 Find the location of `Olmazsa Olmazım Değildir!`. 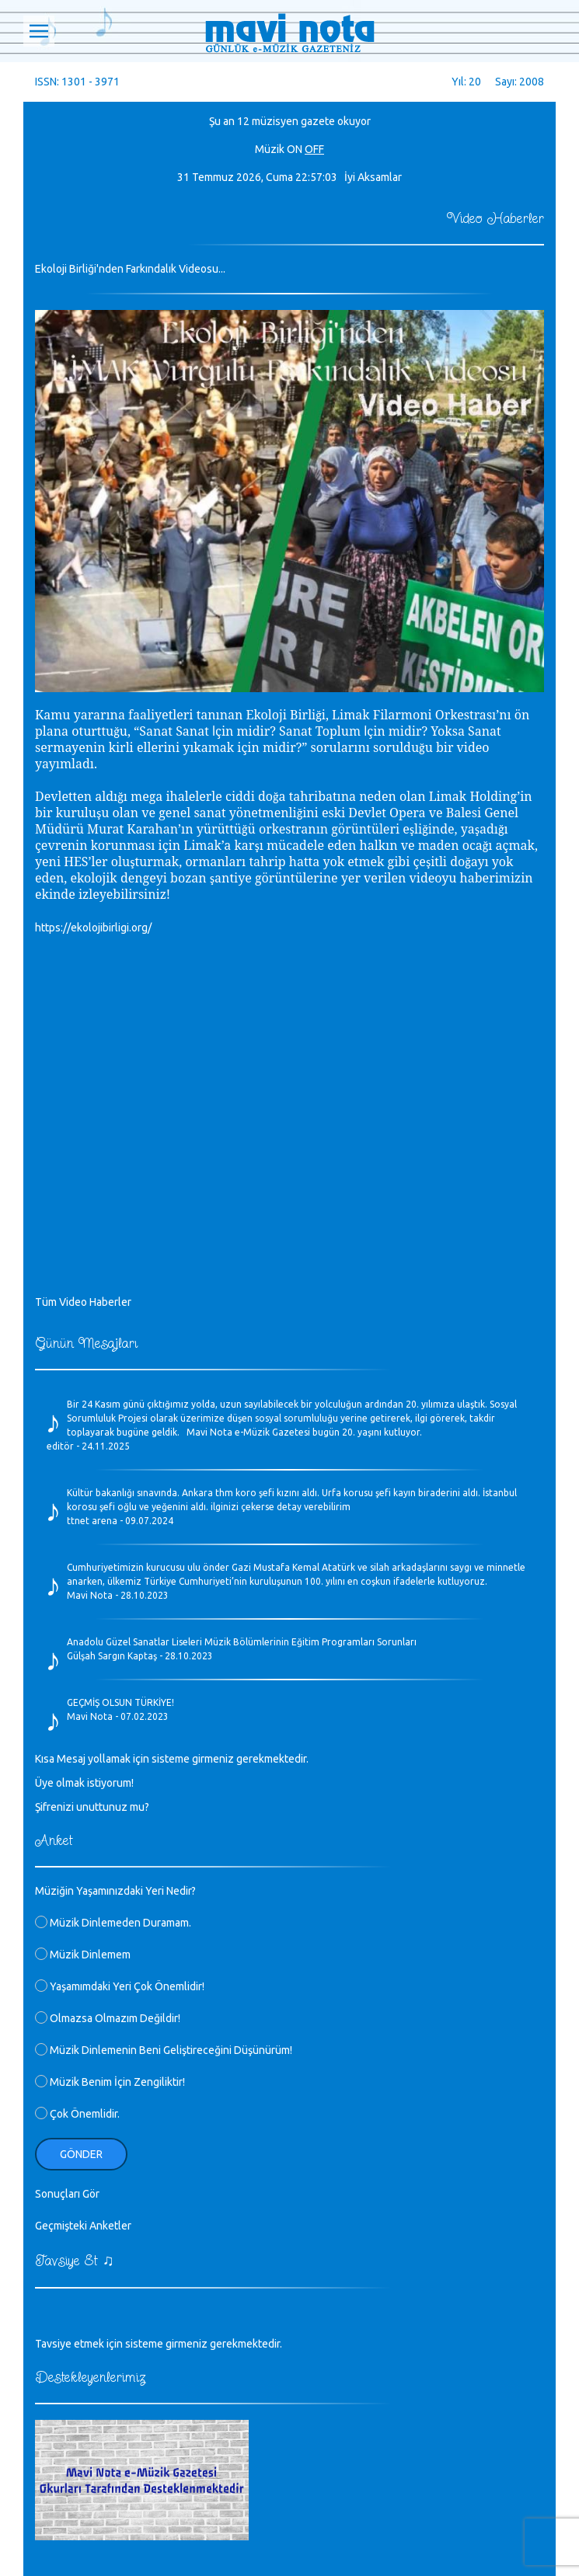

Olmazsa Olmazım Değildir! is located at coordinates (107, 2018).